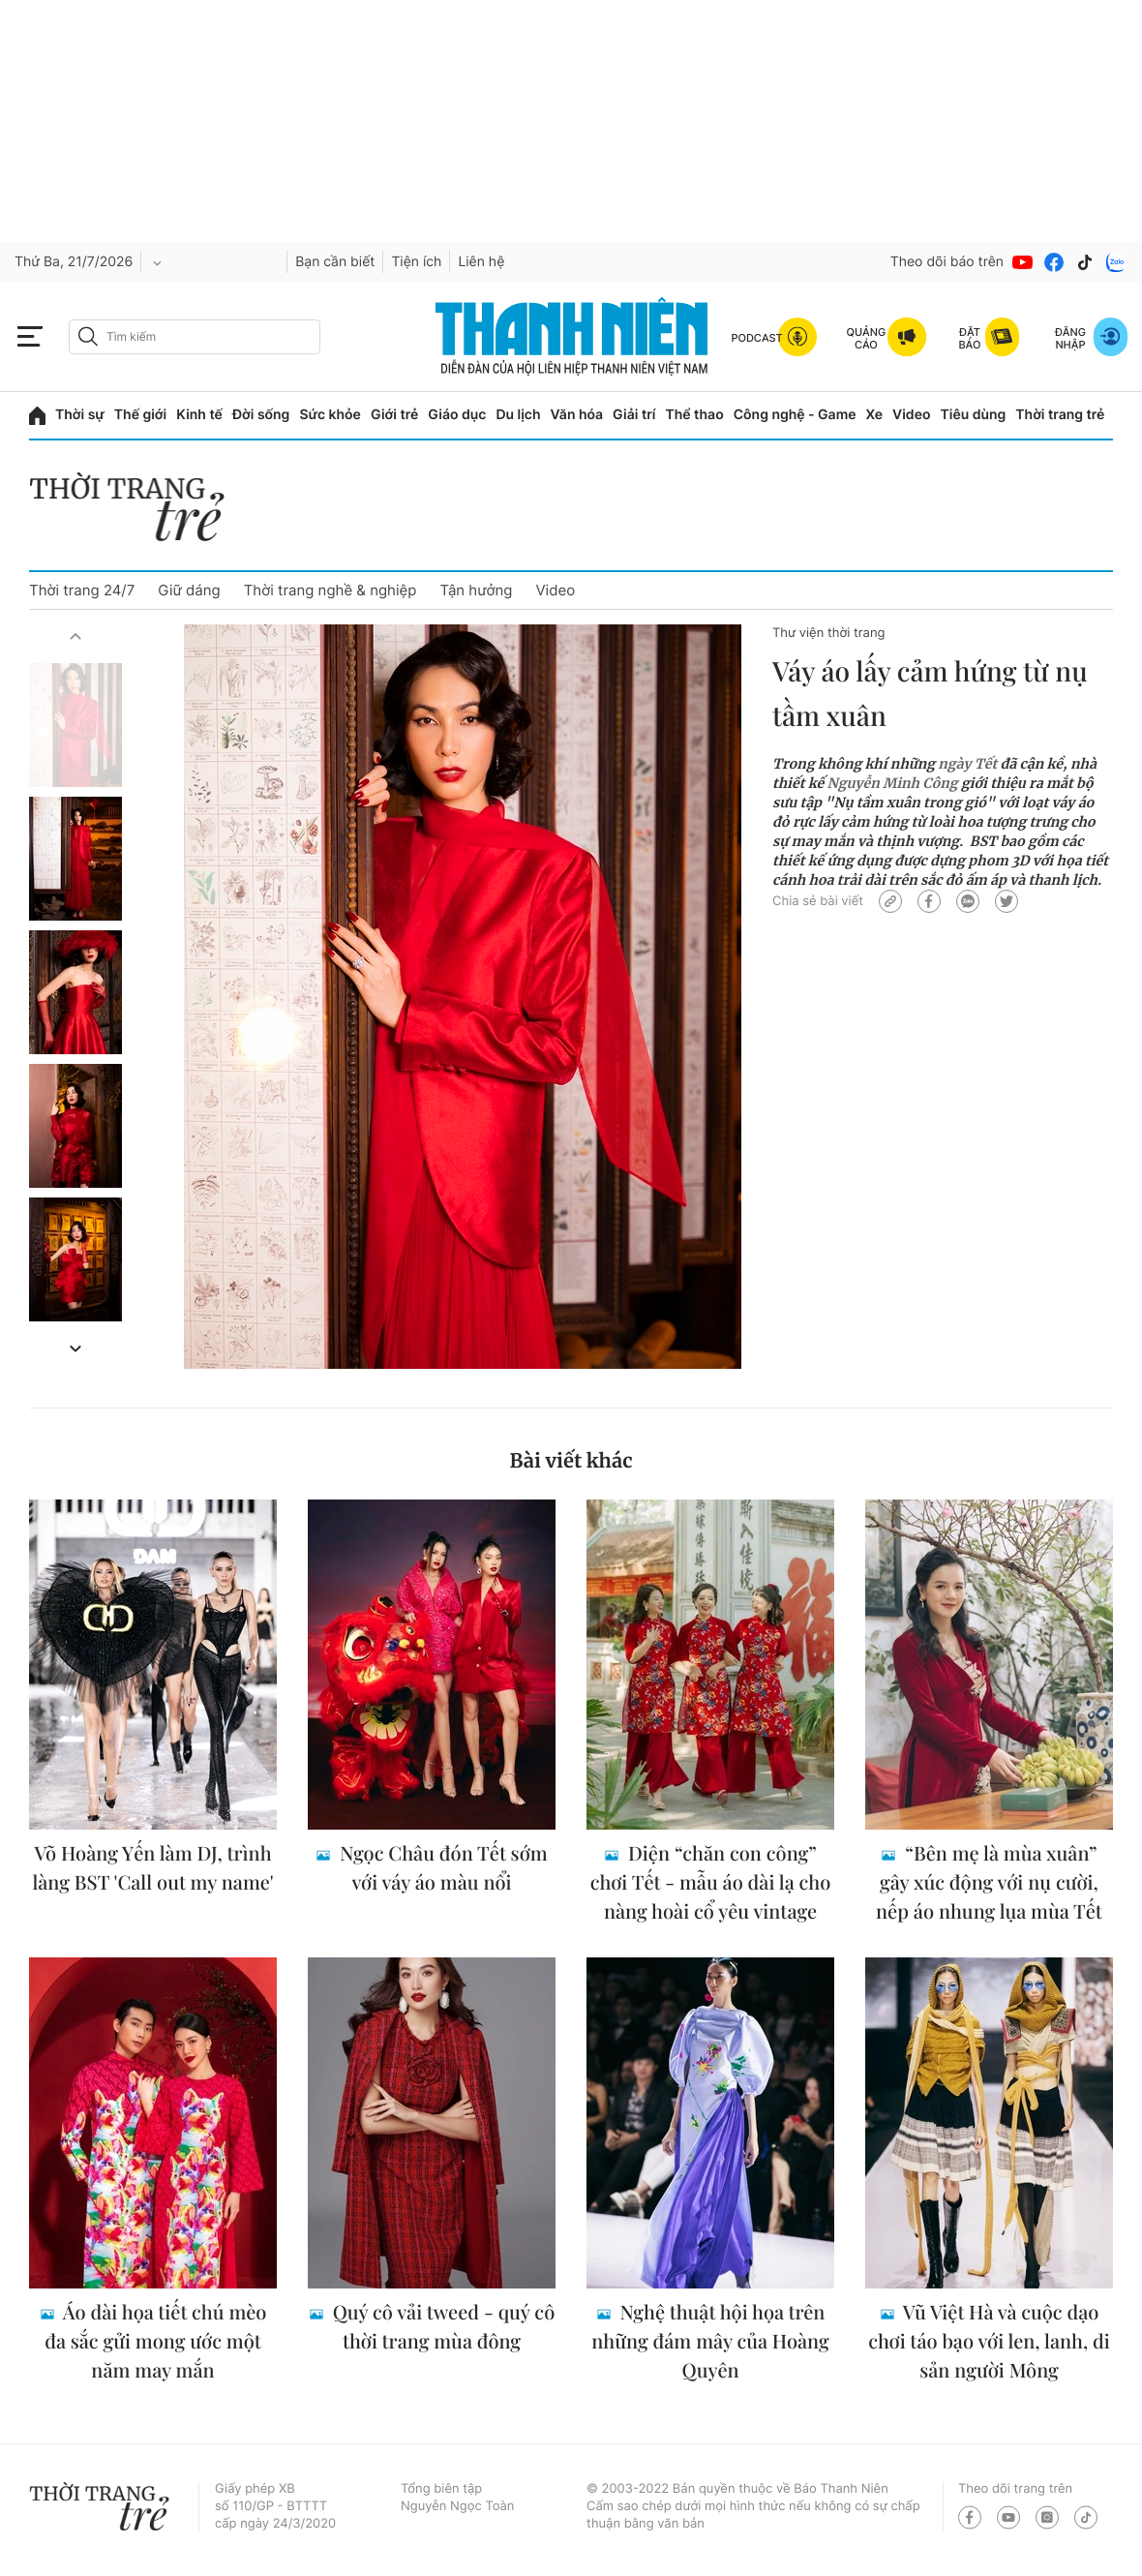  Describe the element at coordinates (189, 590) in the screenshot. I see `Giữ dáng` at that location.